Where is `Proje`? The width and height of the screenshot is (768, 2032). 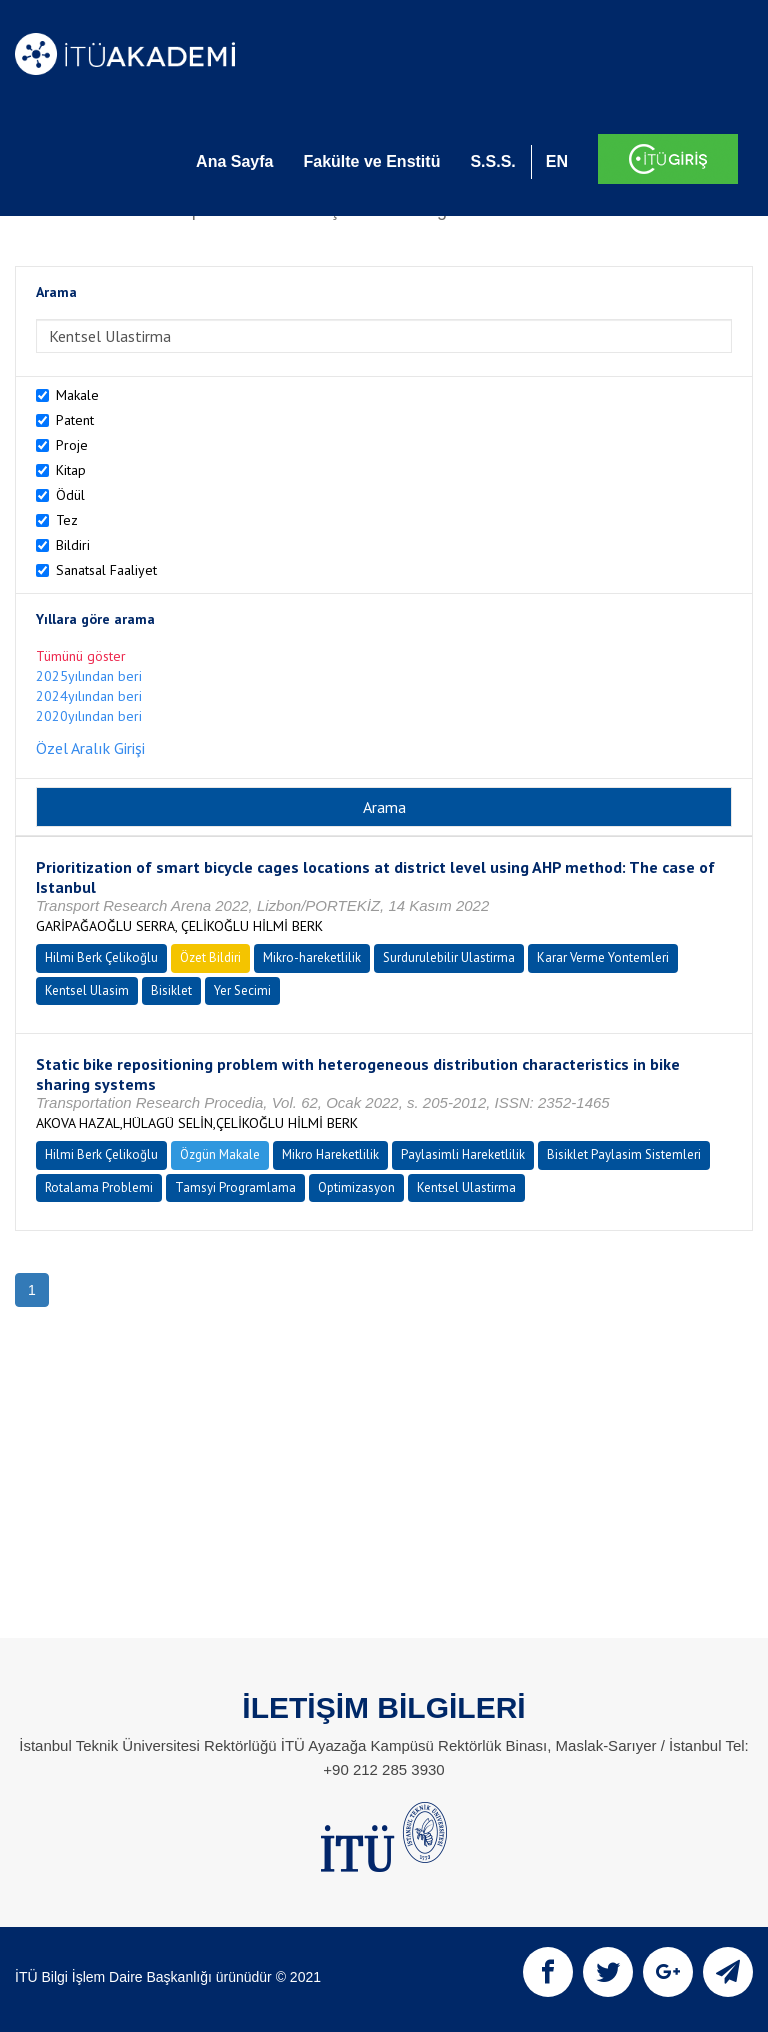 Proje is located at coordinates (72, 445).